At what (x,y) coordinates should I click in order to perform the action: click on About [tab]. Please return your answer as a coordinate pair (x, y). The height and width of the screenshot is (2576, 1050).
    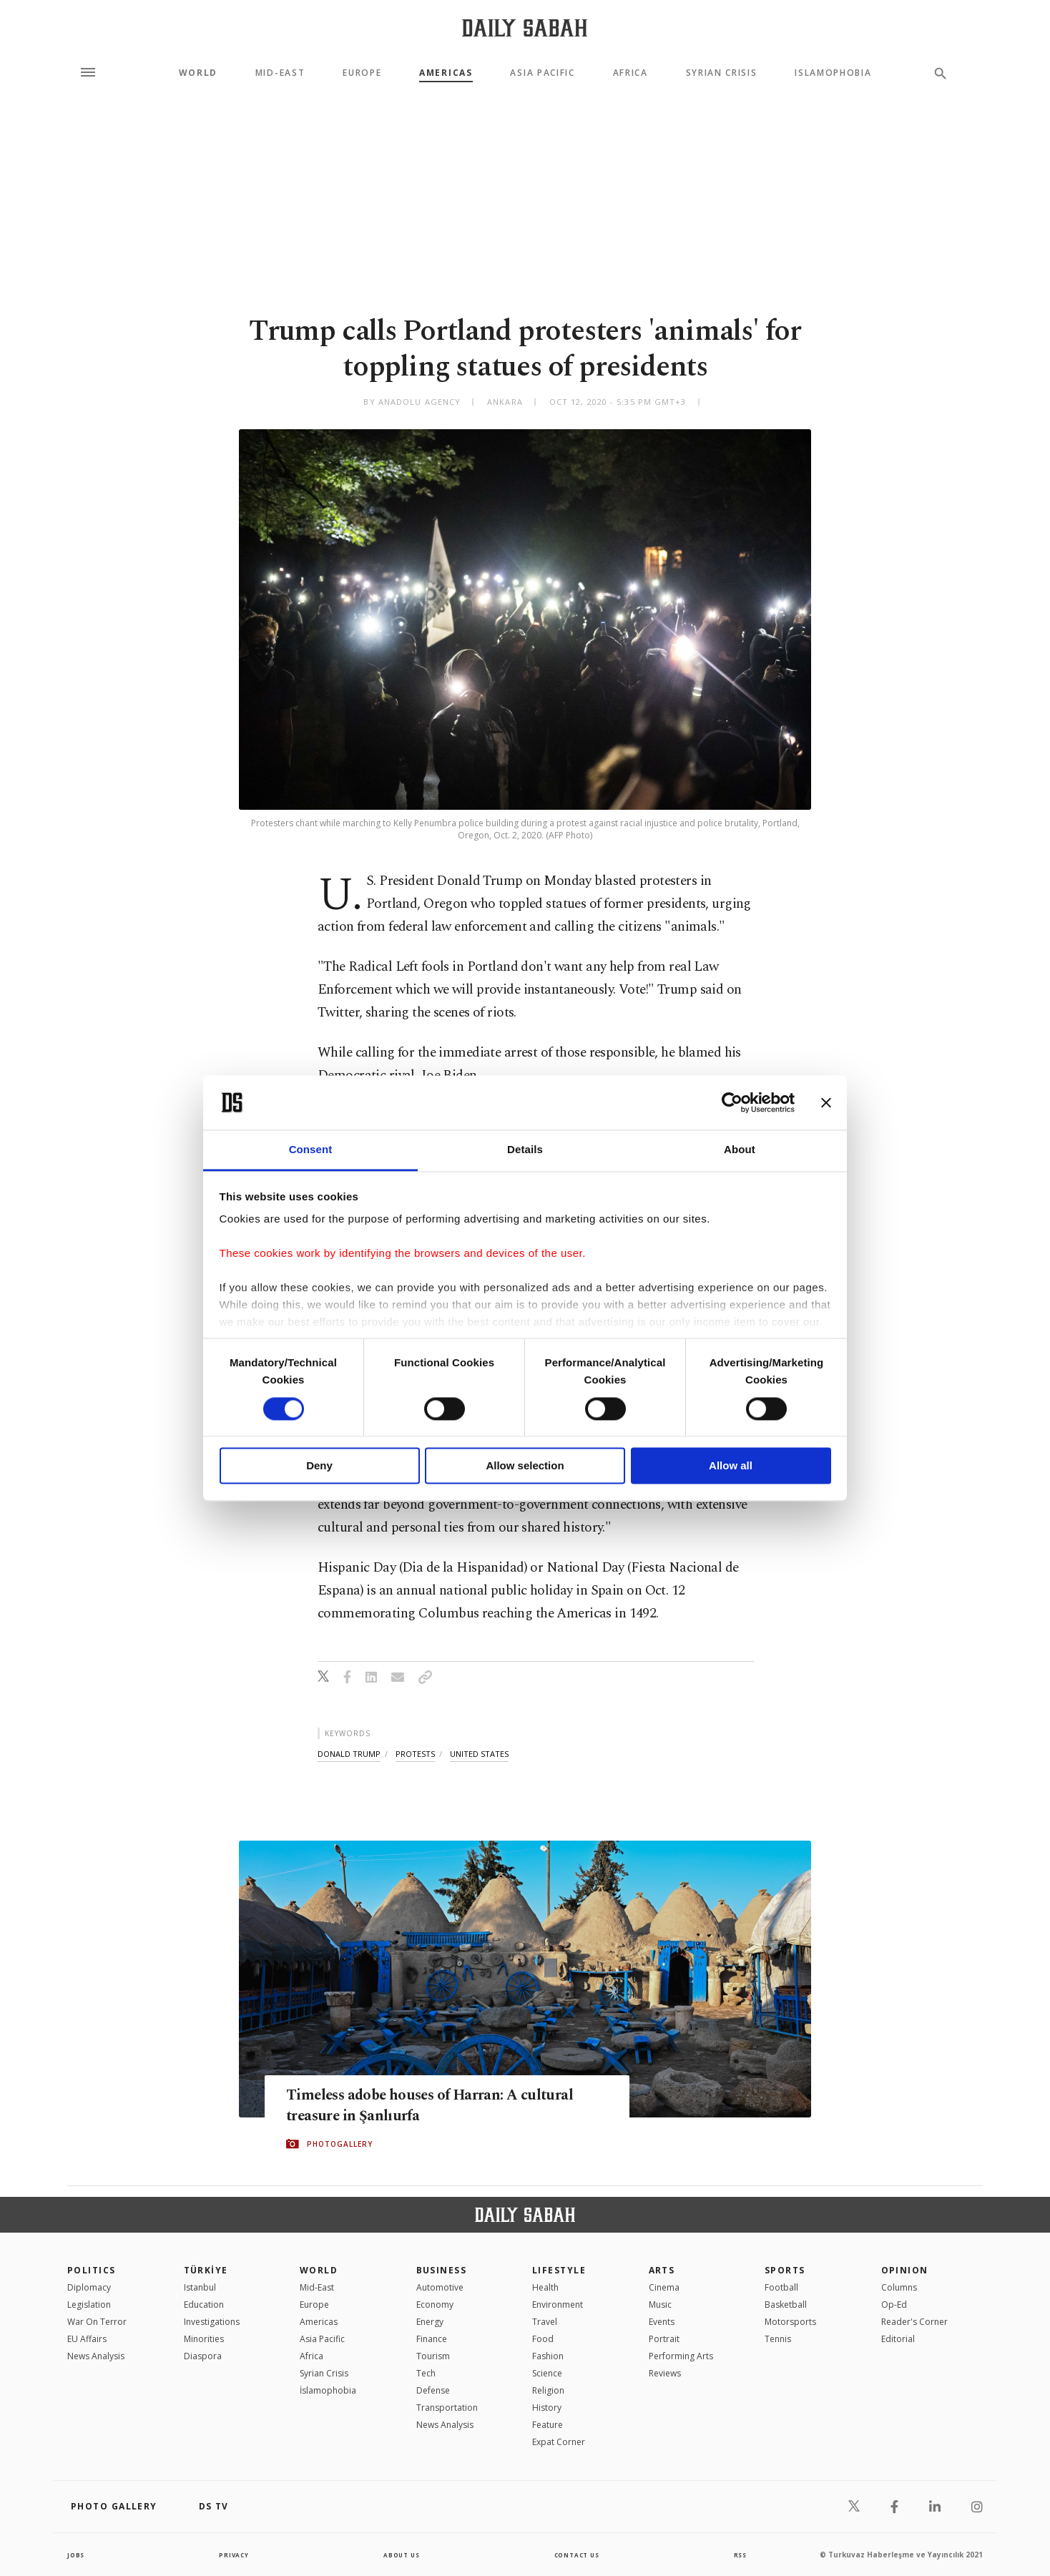
    Looking at the image, I should click on (739, 1150).